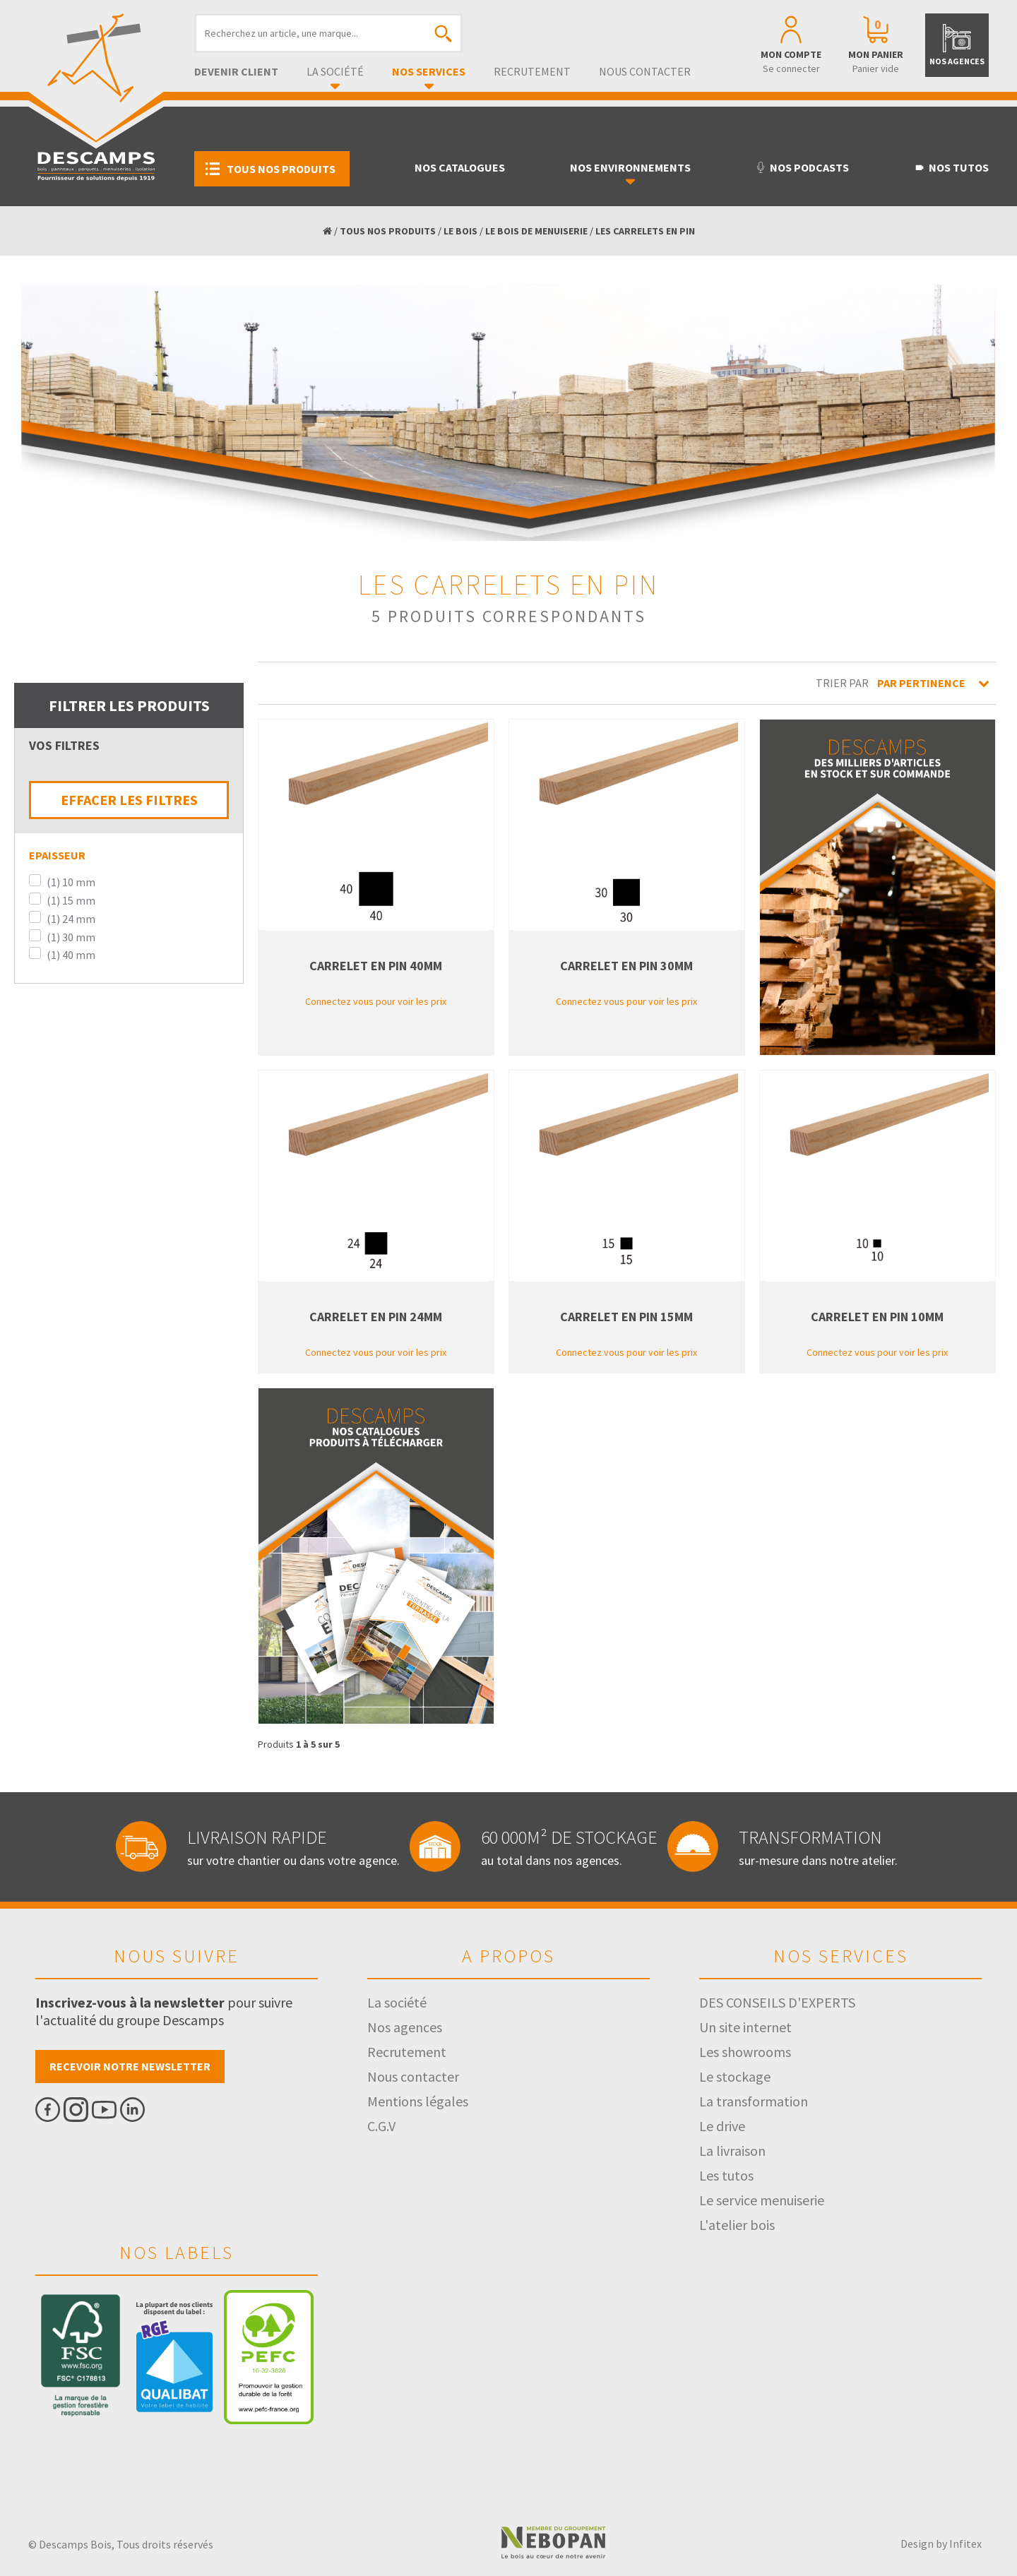  What do you see at coordinates (745, 2027) in the screenshot?
I see `Un site internet` at bounding box center [745, 2027].